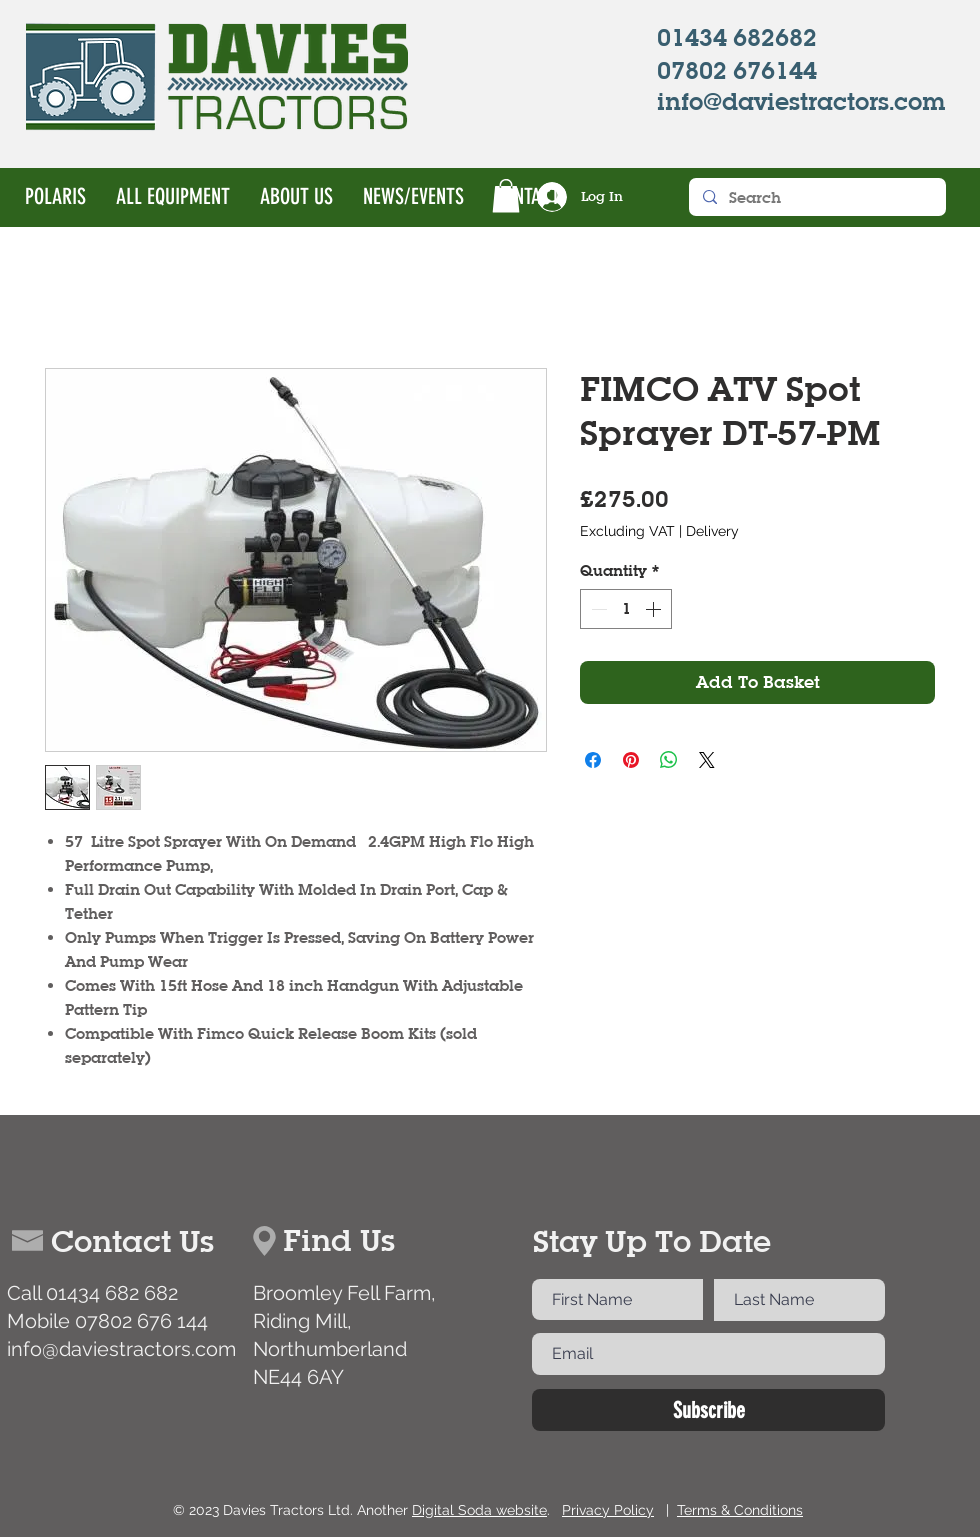  What do you see at coordinates (816, 197) in the screenshot?
I see `[Search]` at bounding box center [816, 197].